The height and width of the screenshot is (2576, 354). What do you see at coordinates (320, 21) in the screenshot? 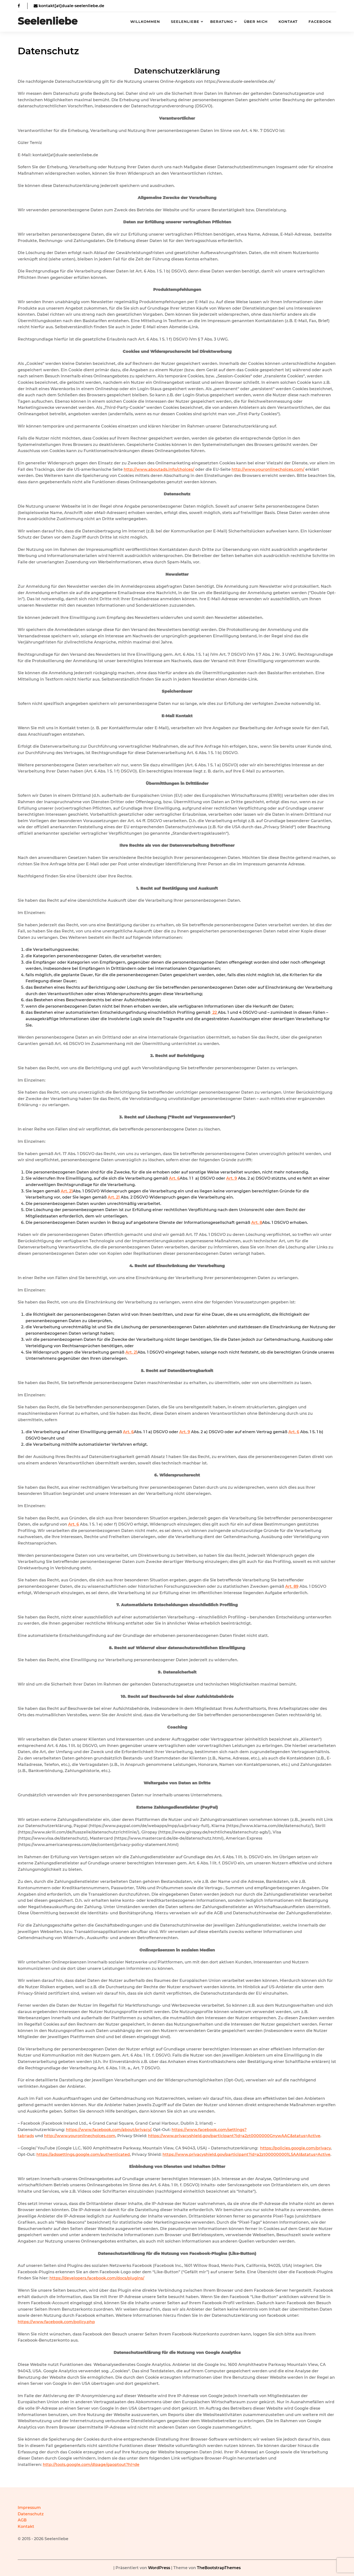
I see `Facebook` at bounding box center [320, 21].